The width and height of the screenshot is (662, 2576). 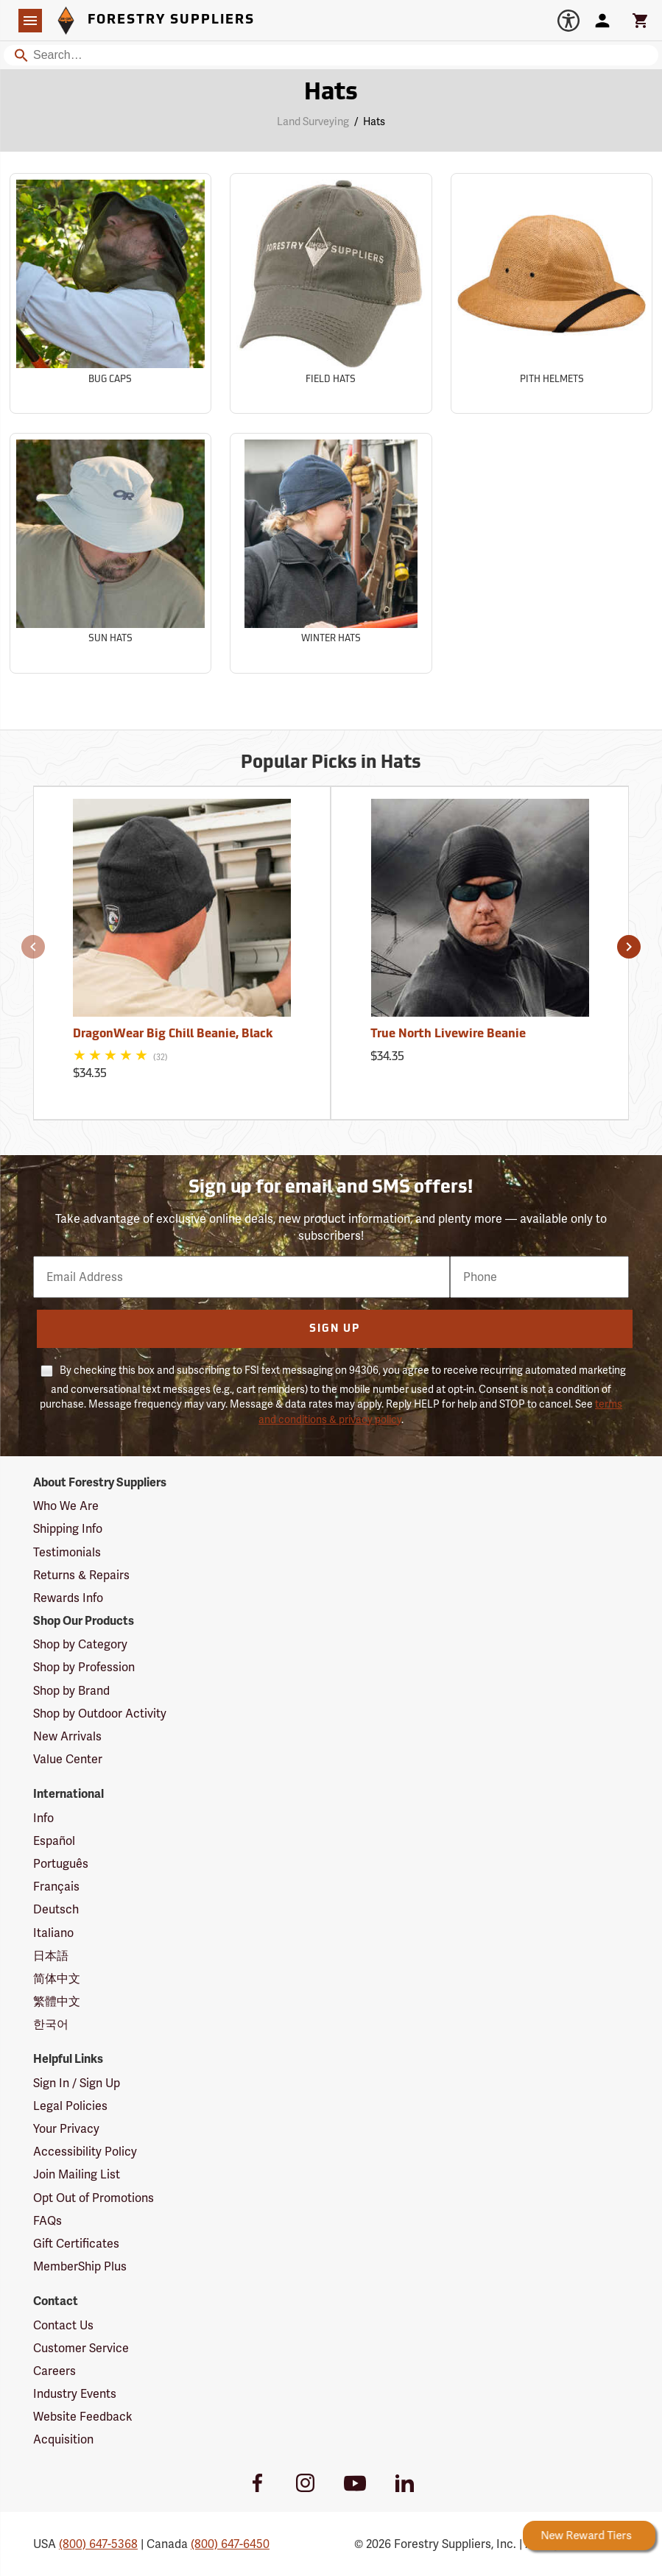 I want to click on (800) 647-5368, so click(x=98, y=2544).